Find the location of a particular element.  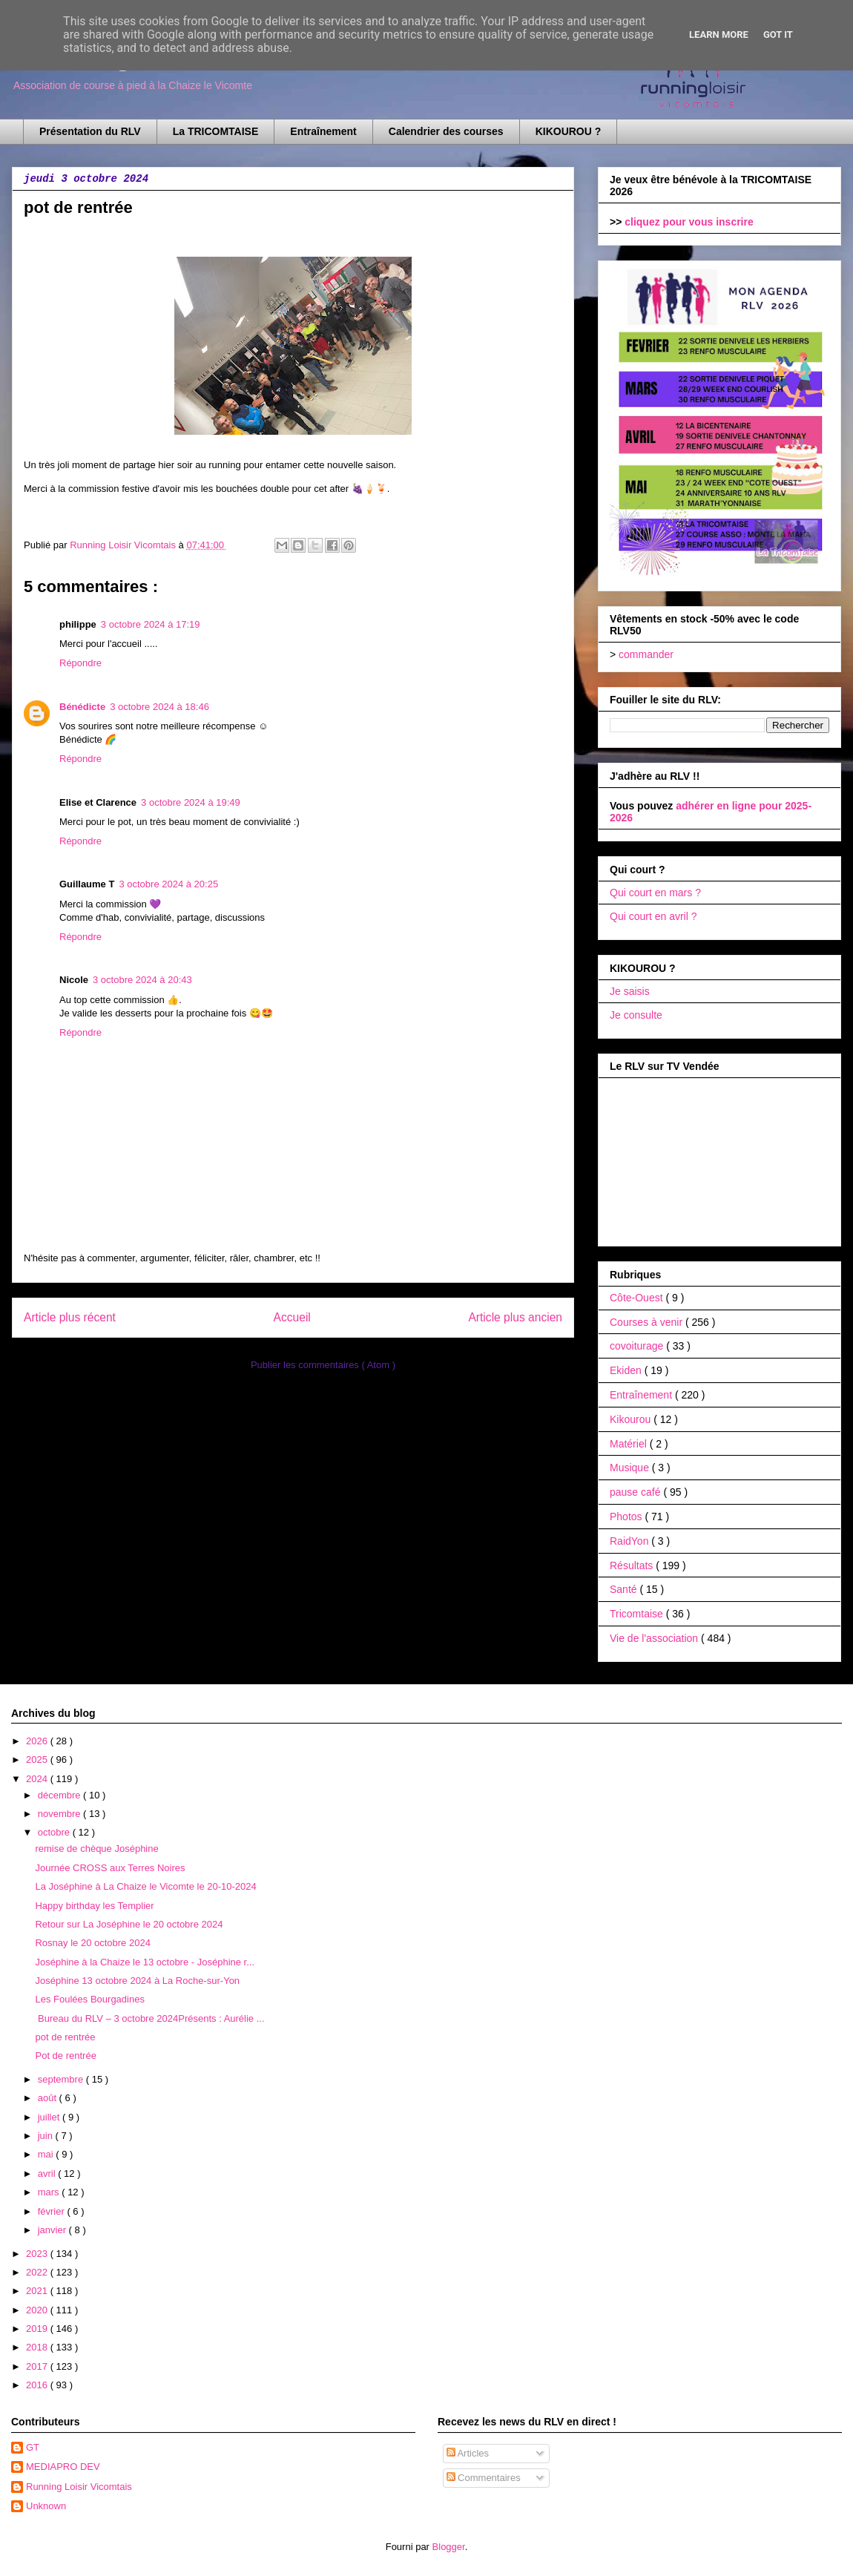

Rosnay le 20 octobre 2024 is located at coordinates (92, 1942).